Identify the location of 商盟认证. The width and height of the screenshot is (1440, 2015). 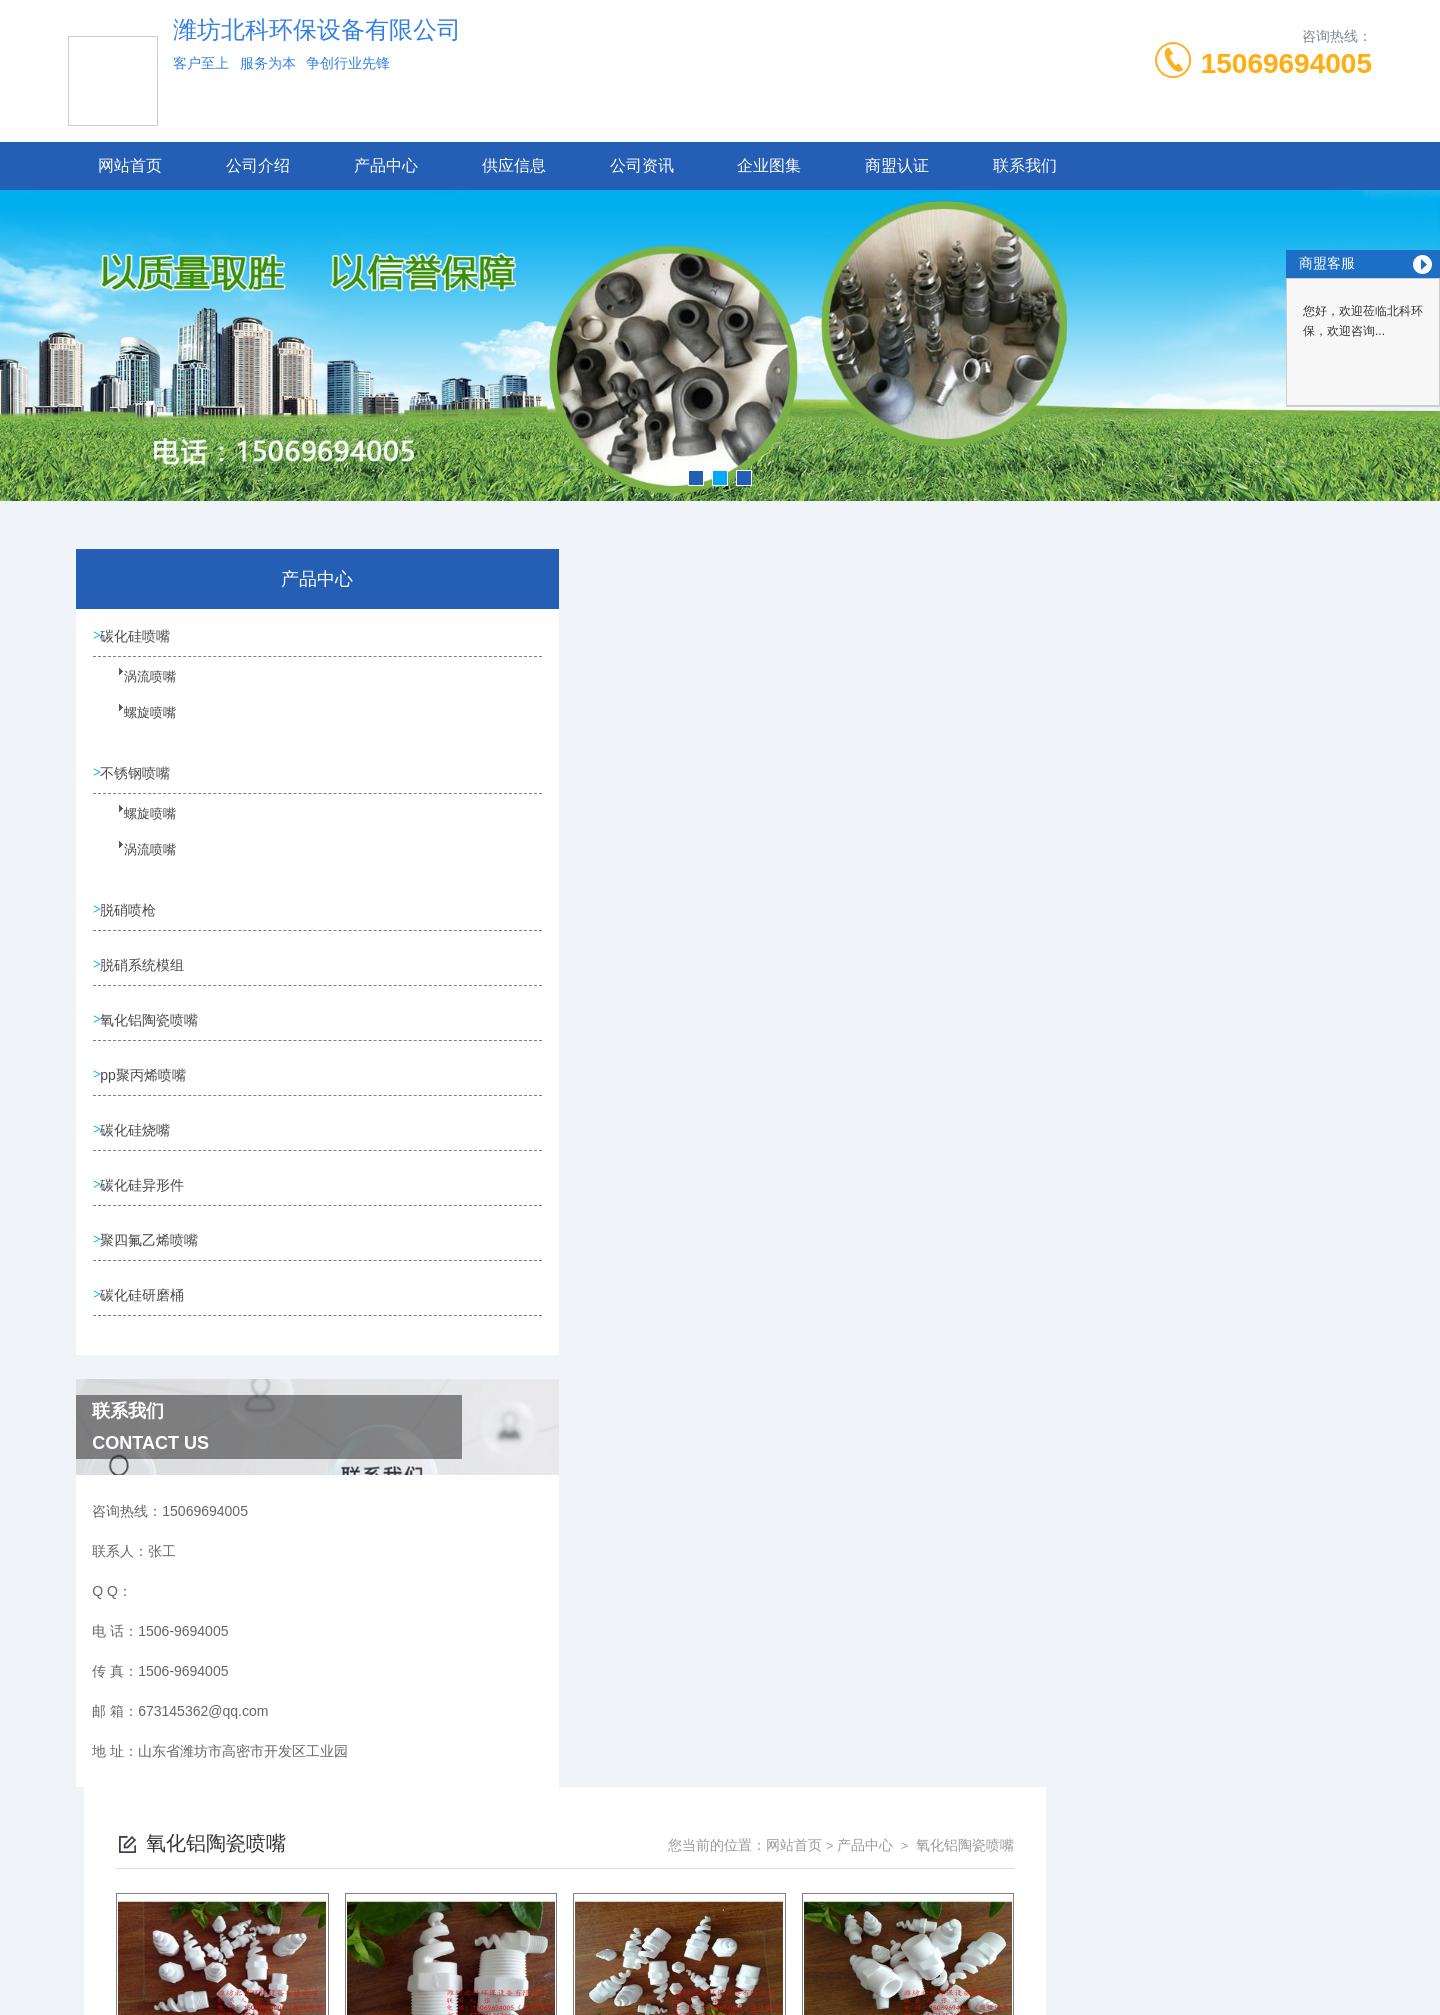
(897, 165).